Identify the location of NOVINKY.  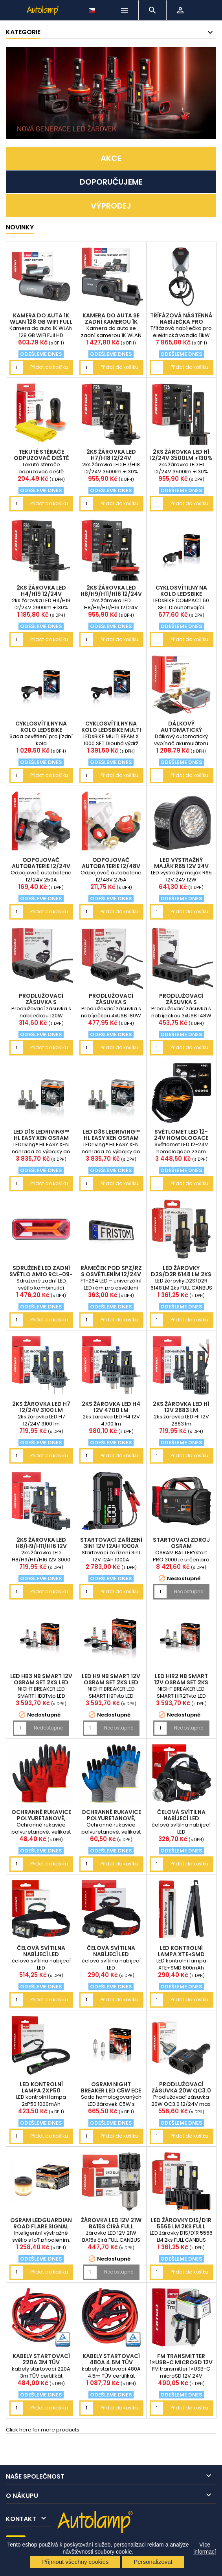
(20, 227).